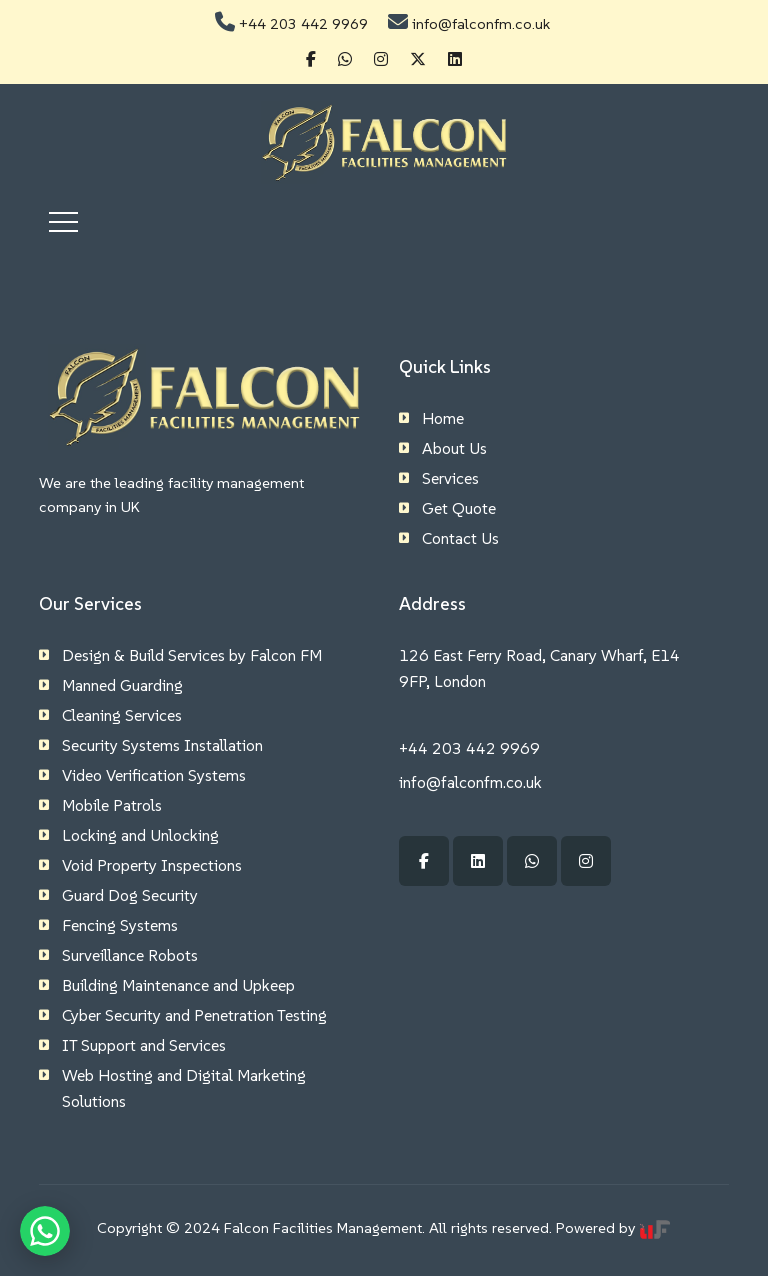 The height and width of the screenshot is (1276, 768). I want to click on Home, so click(443, 418).